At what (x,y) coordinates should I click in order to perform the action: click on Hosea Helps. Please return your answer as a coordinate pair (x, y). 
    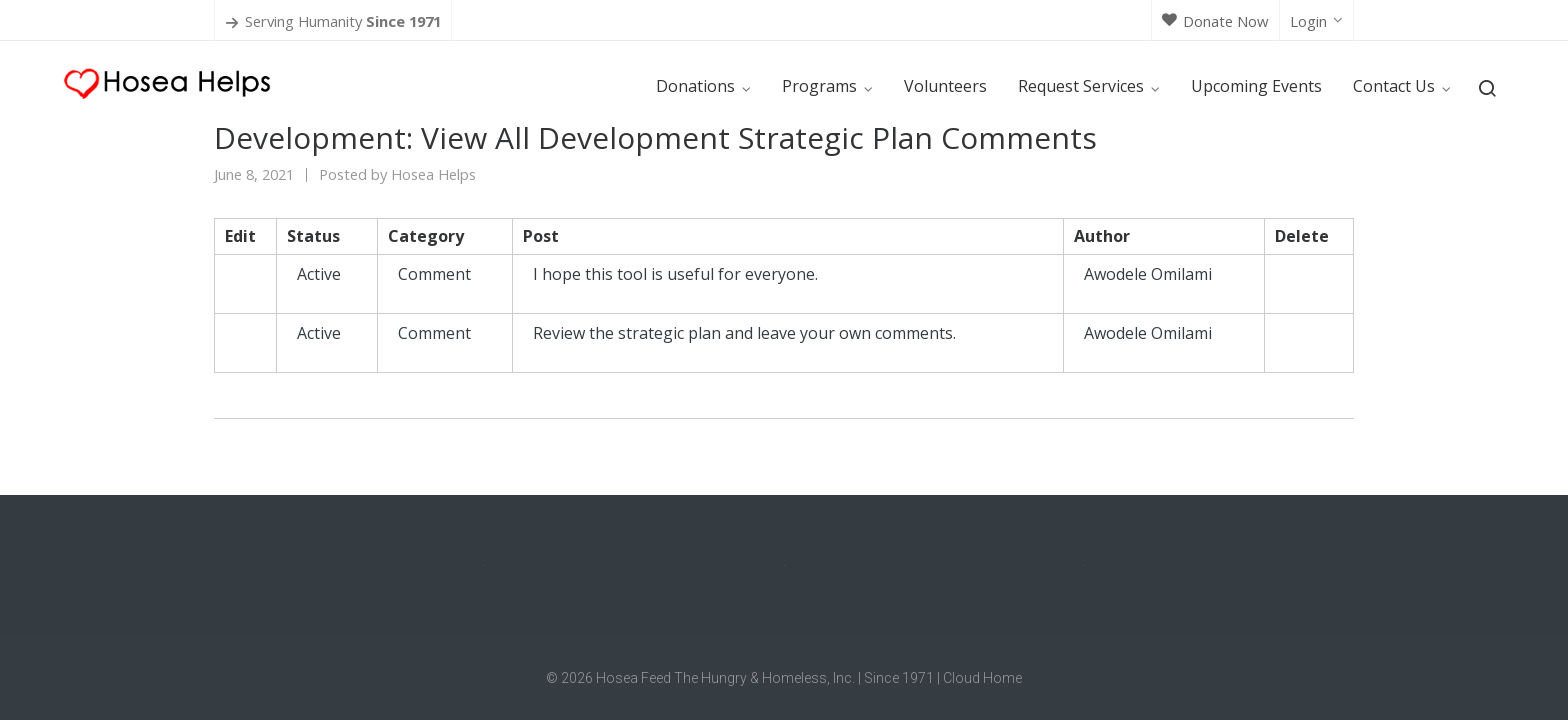
    Looking at the image, I should click on (433, 174).